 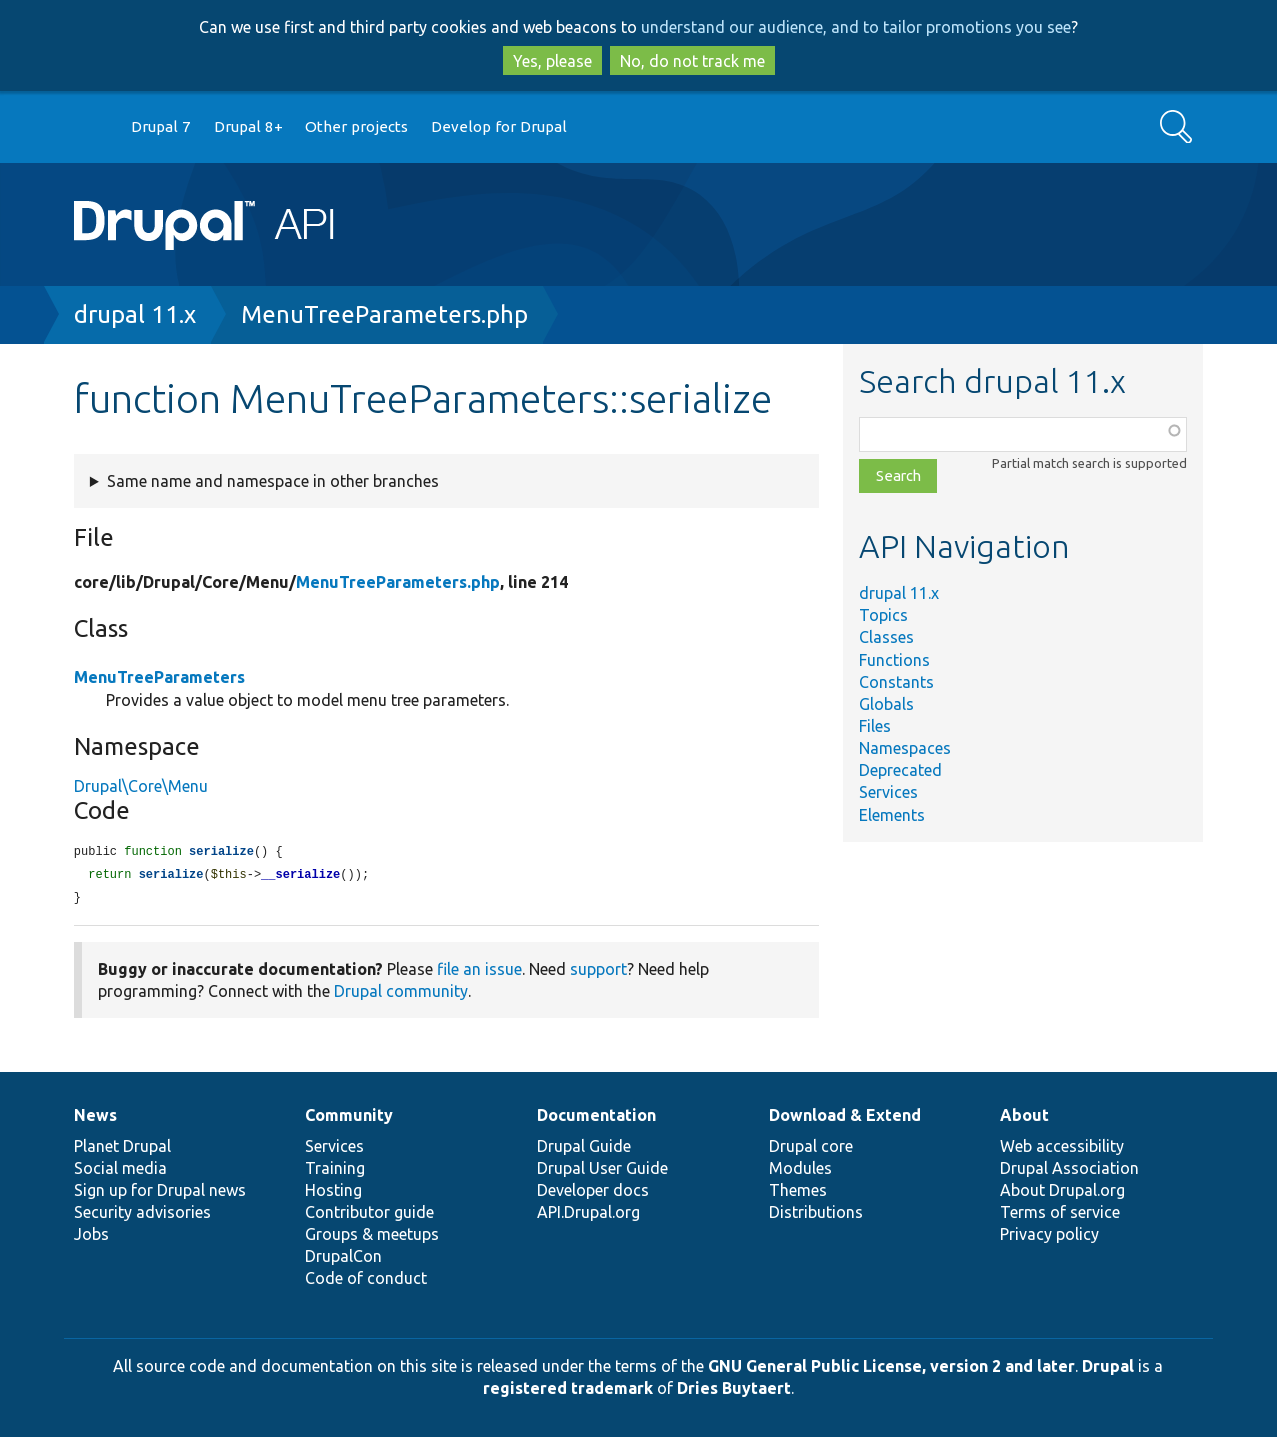 I want to click on Hosting, so click(x=333, y=1193).